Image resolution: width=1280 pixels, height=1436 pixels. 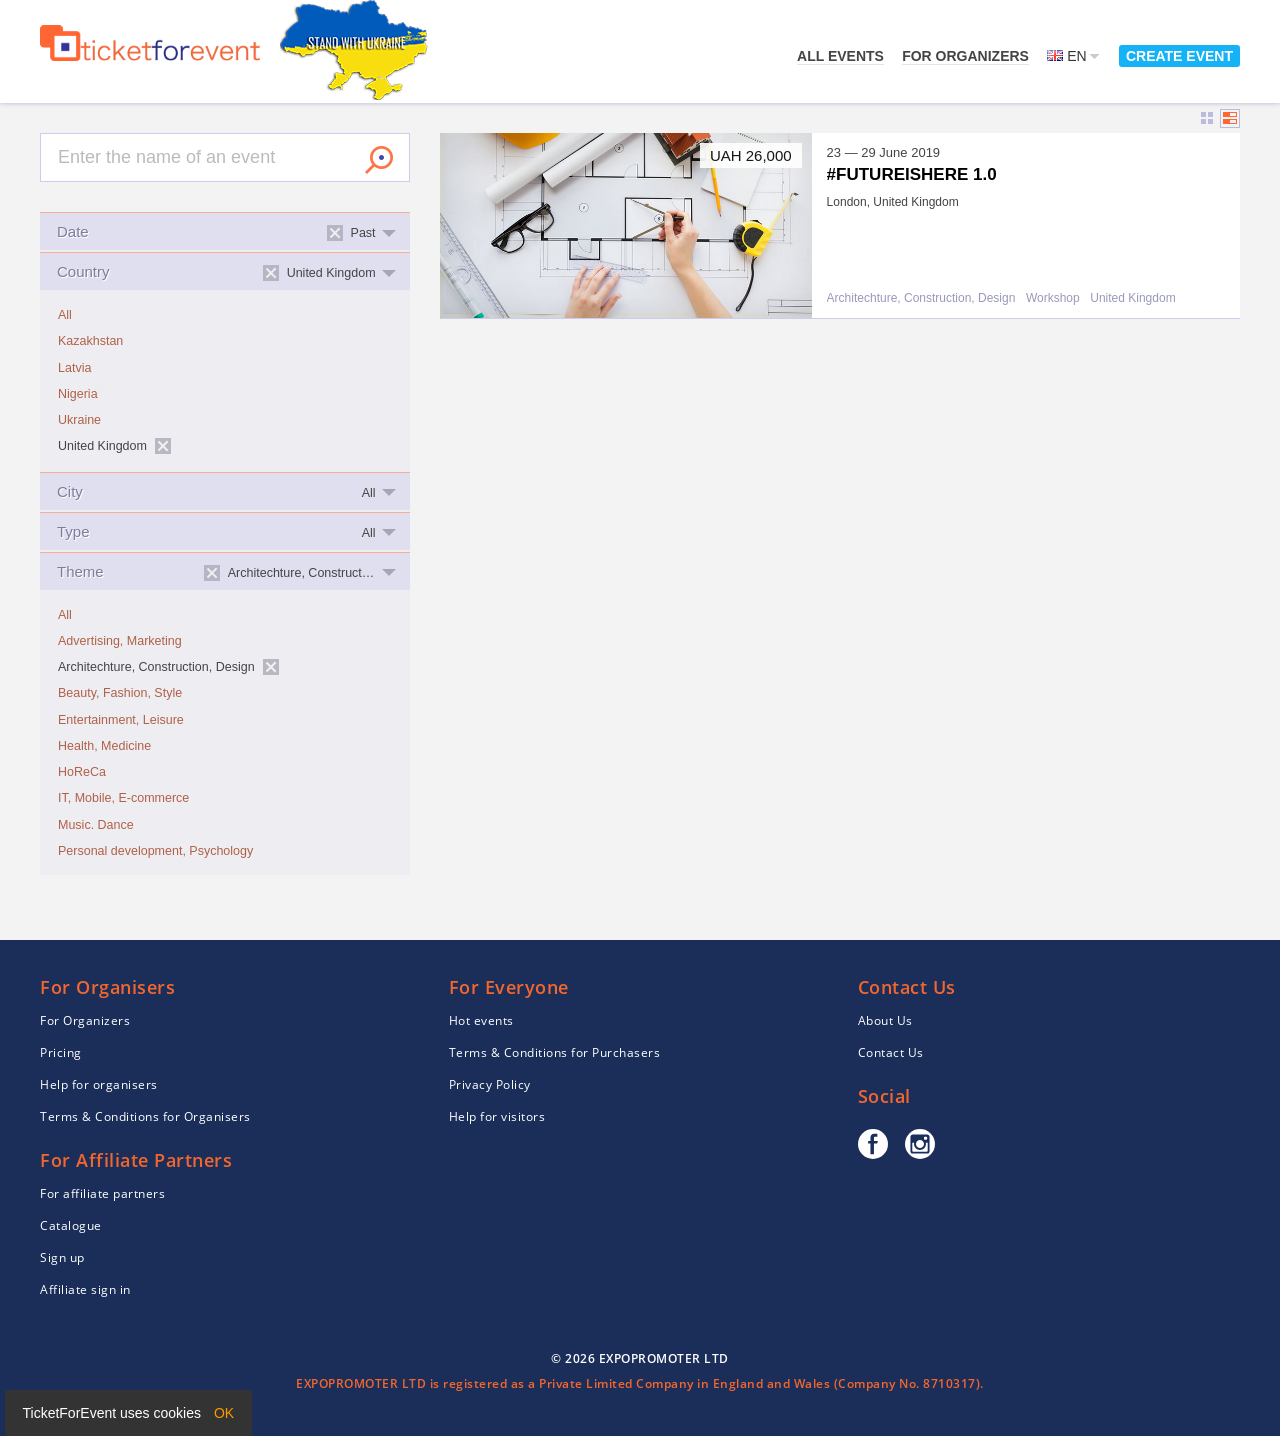 What do you see at coordinates (99, 1084) in the screenshot?
I see `Help for organisers` at bounding box center [99, 1084].